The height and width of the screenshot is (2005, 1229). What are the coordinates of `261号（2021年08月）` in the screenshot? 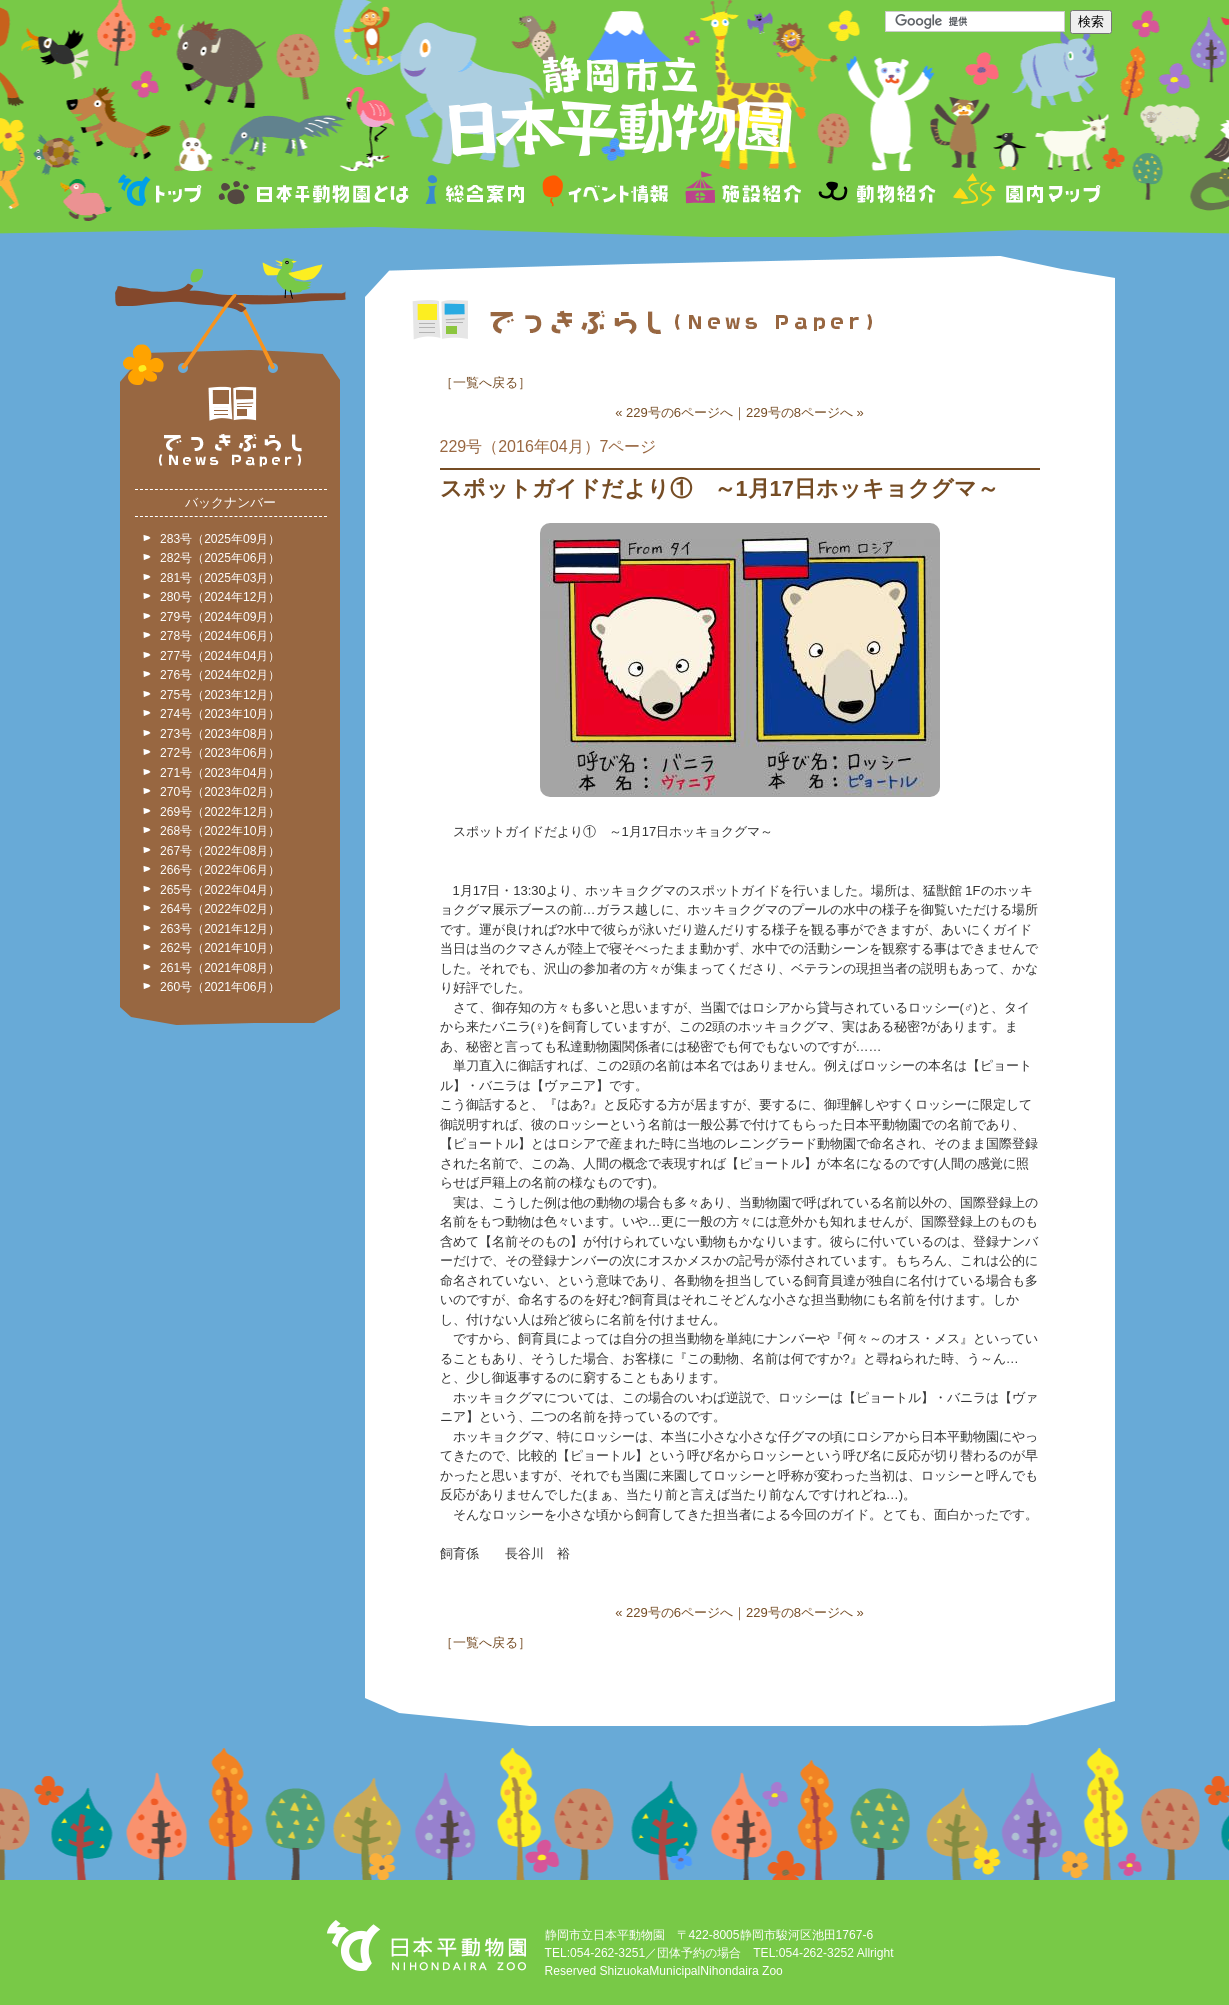 It's located at (220, 968).